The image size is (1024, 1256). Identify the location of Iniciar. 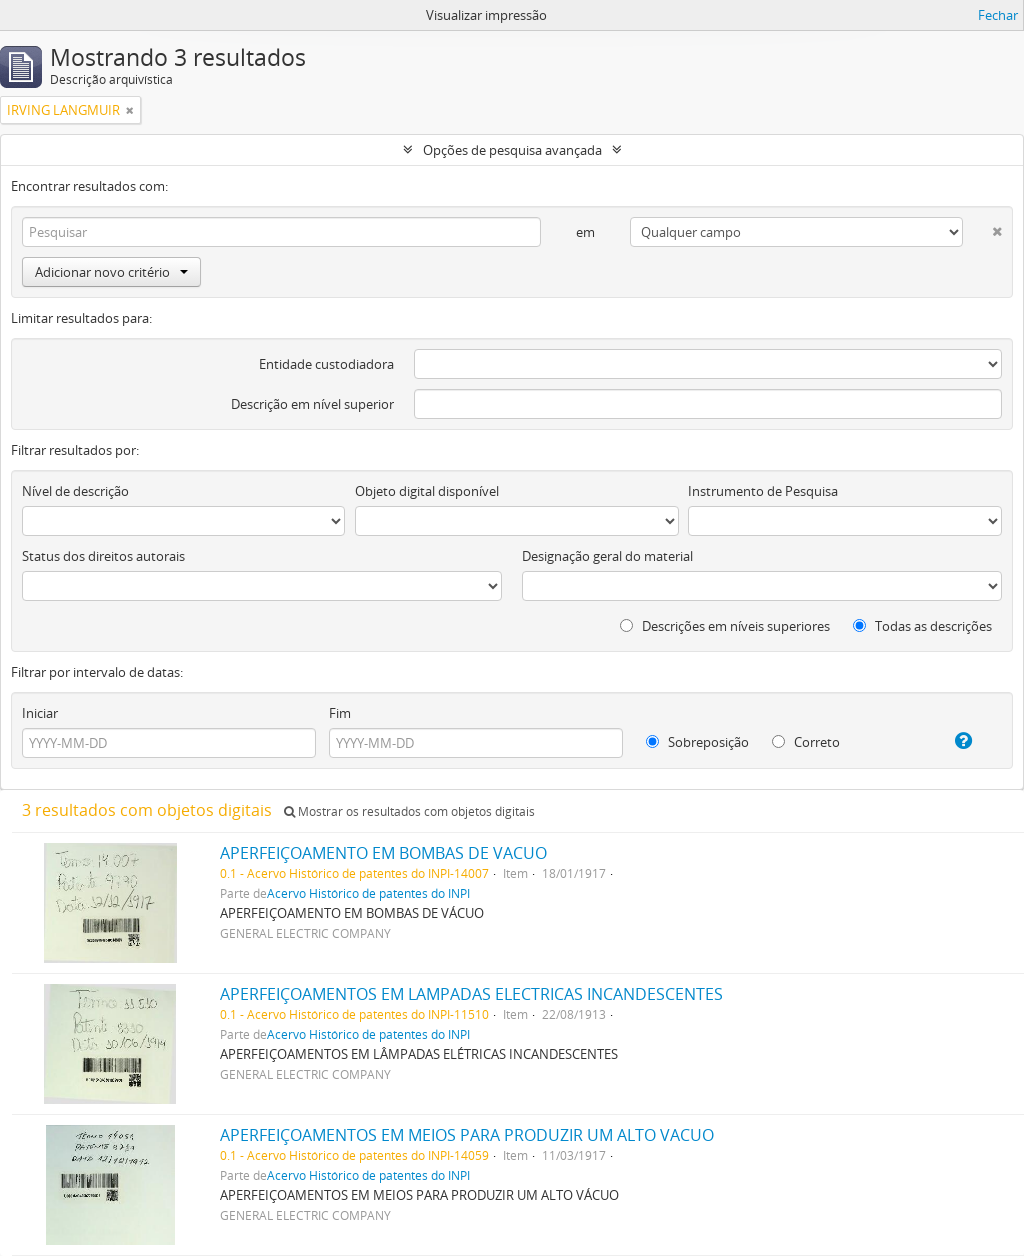
(40, 713).